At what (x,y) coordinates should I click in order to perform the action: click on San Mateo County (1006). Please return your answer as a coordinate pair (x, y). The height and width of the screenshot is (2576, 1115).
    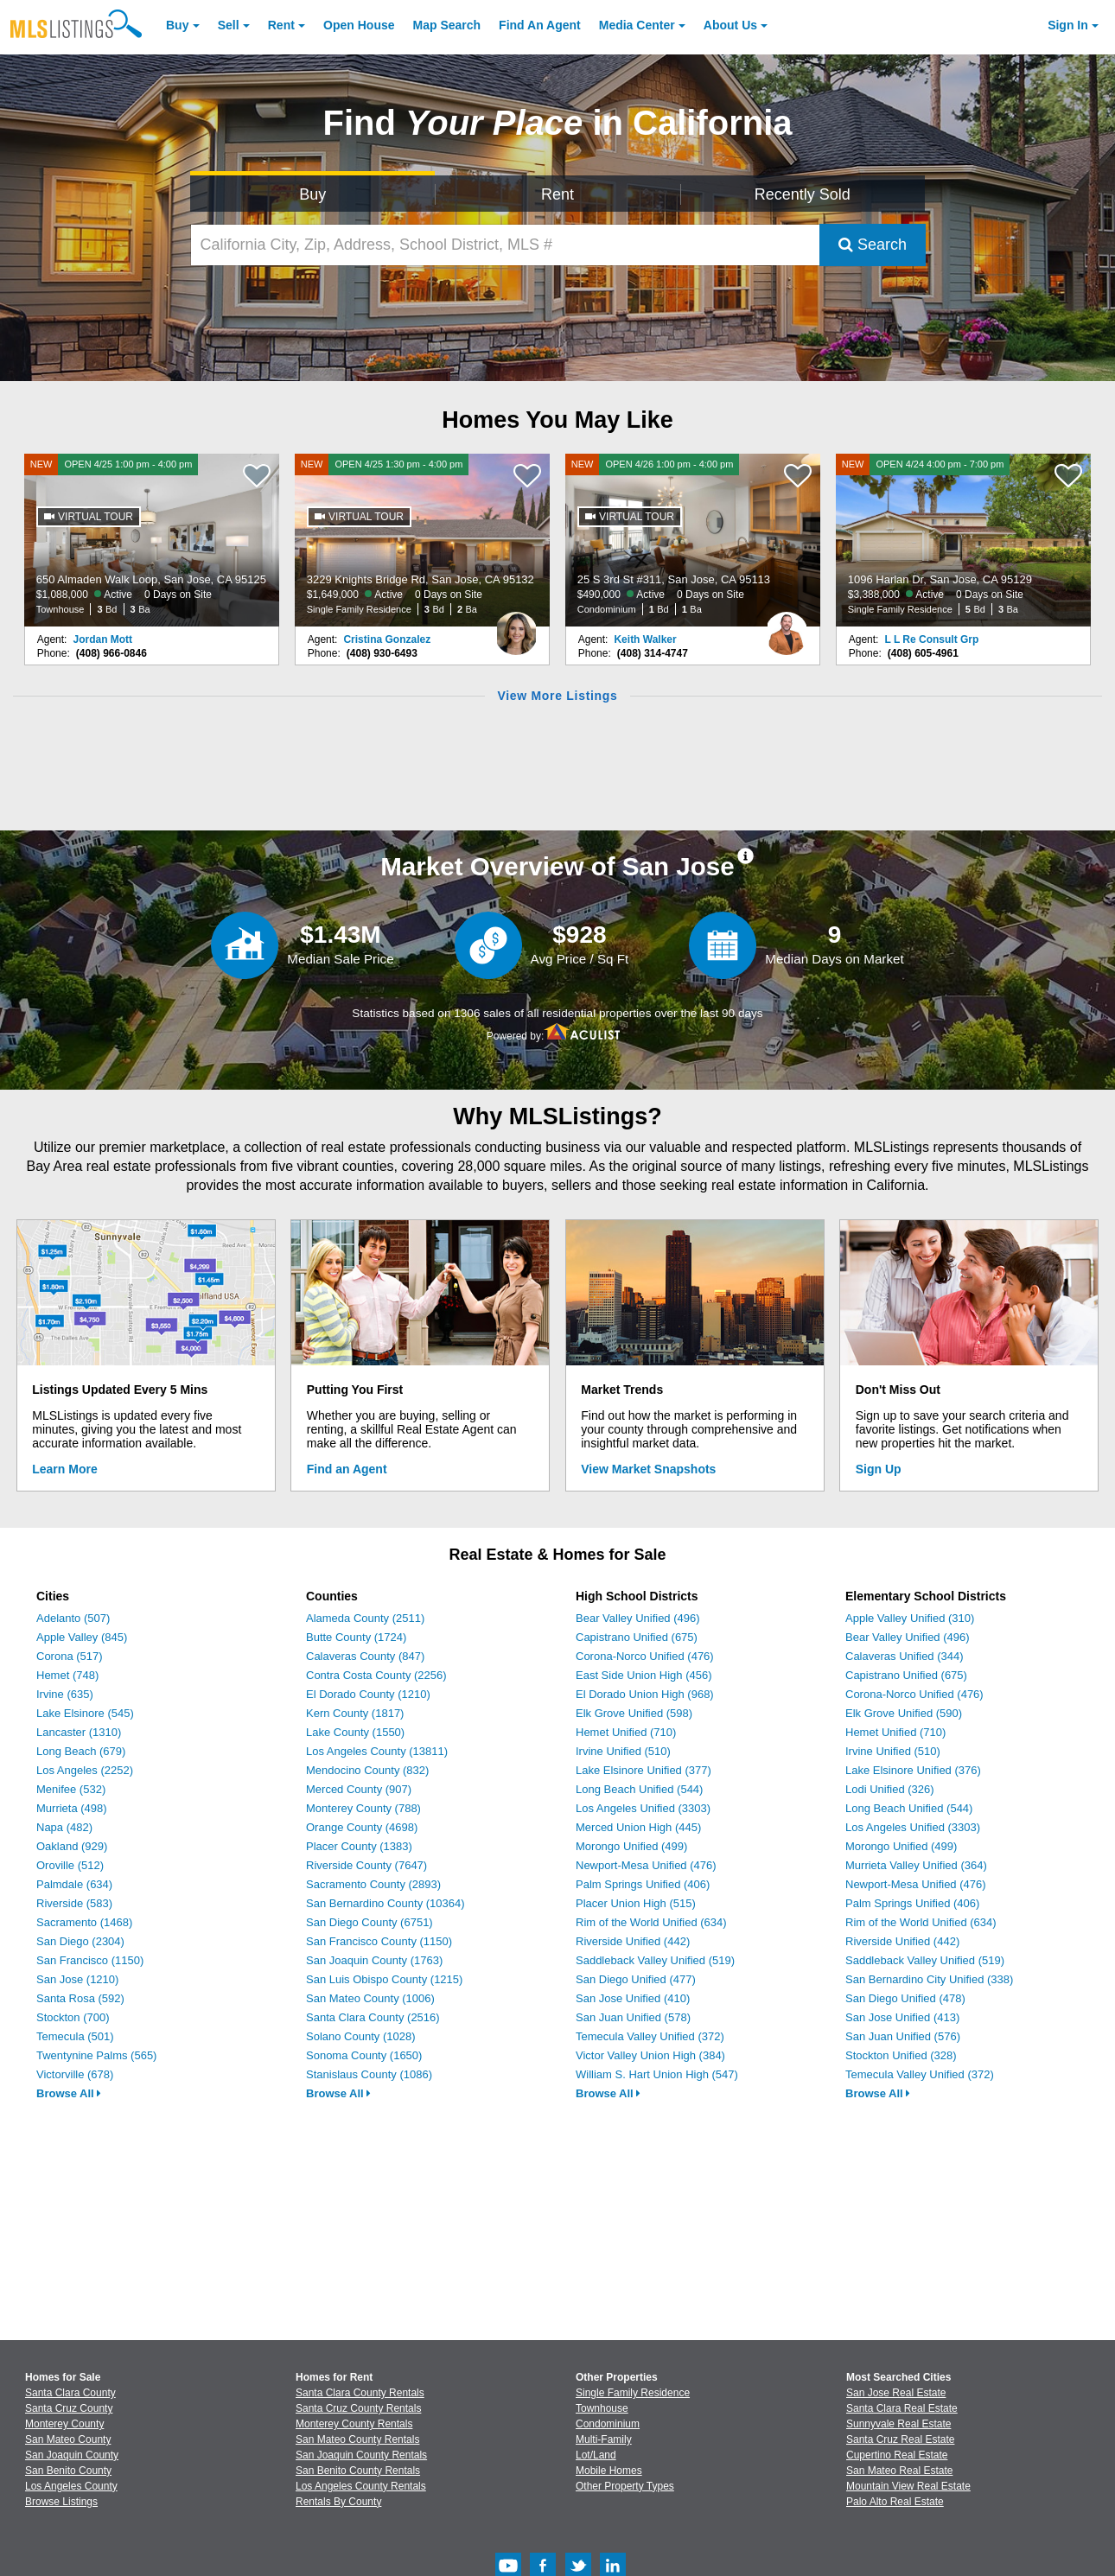
    Looking at the image, I should click on (370, 1998).